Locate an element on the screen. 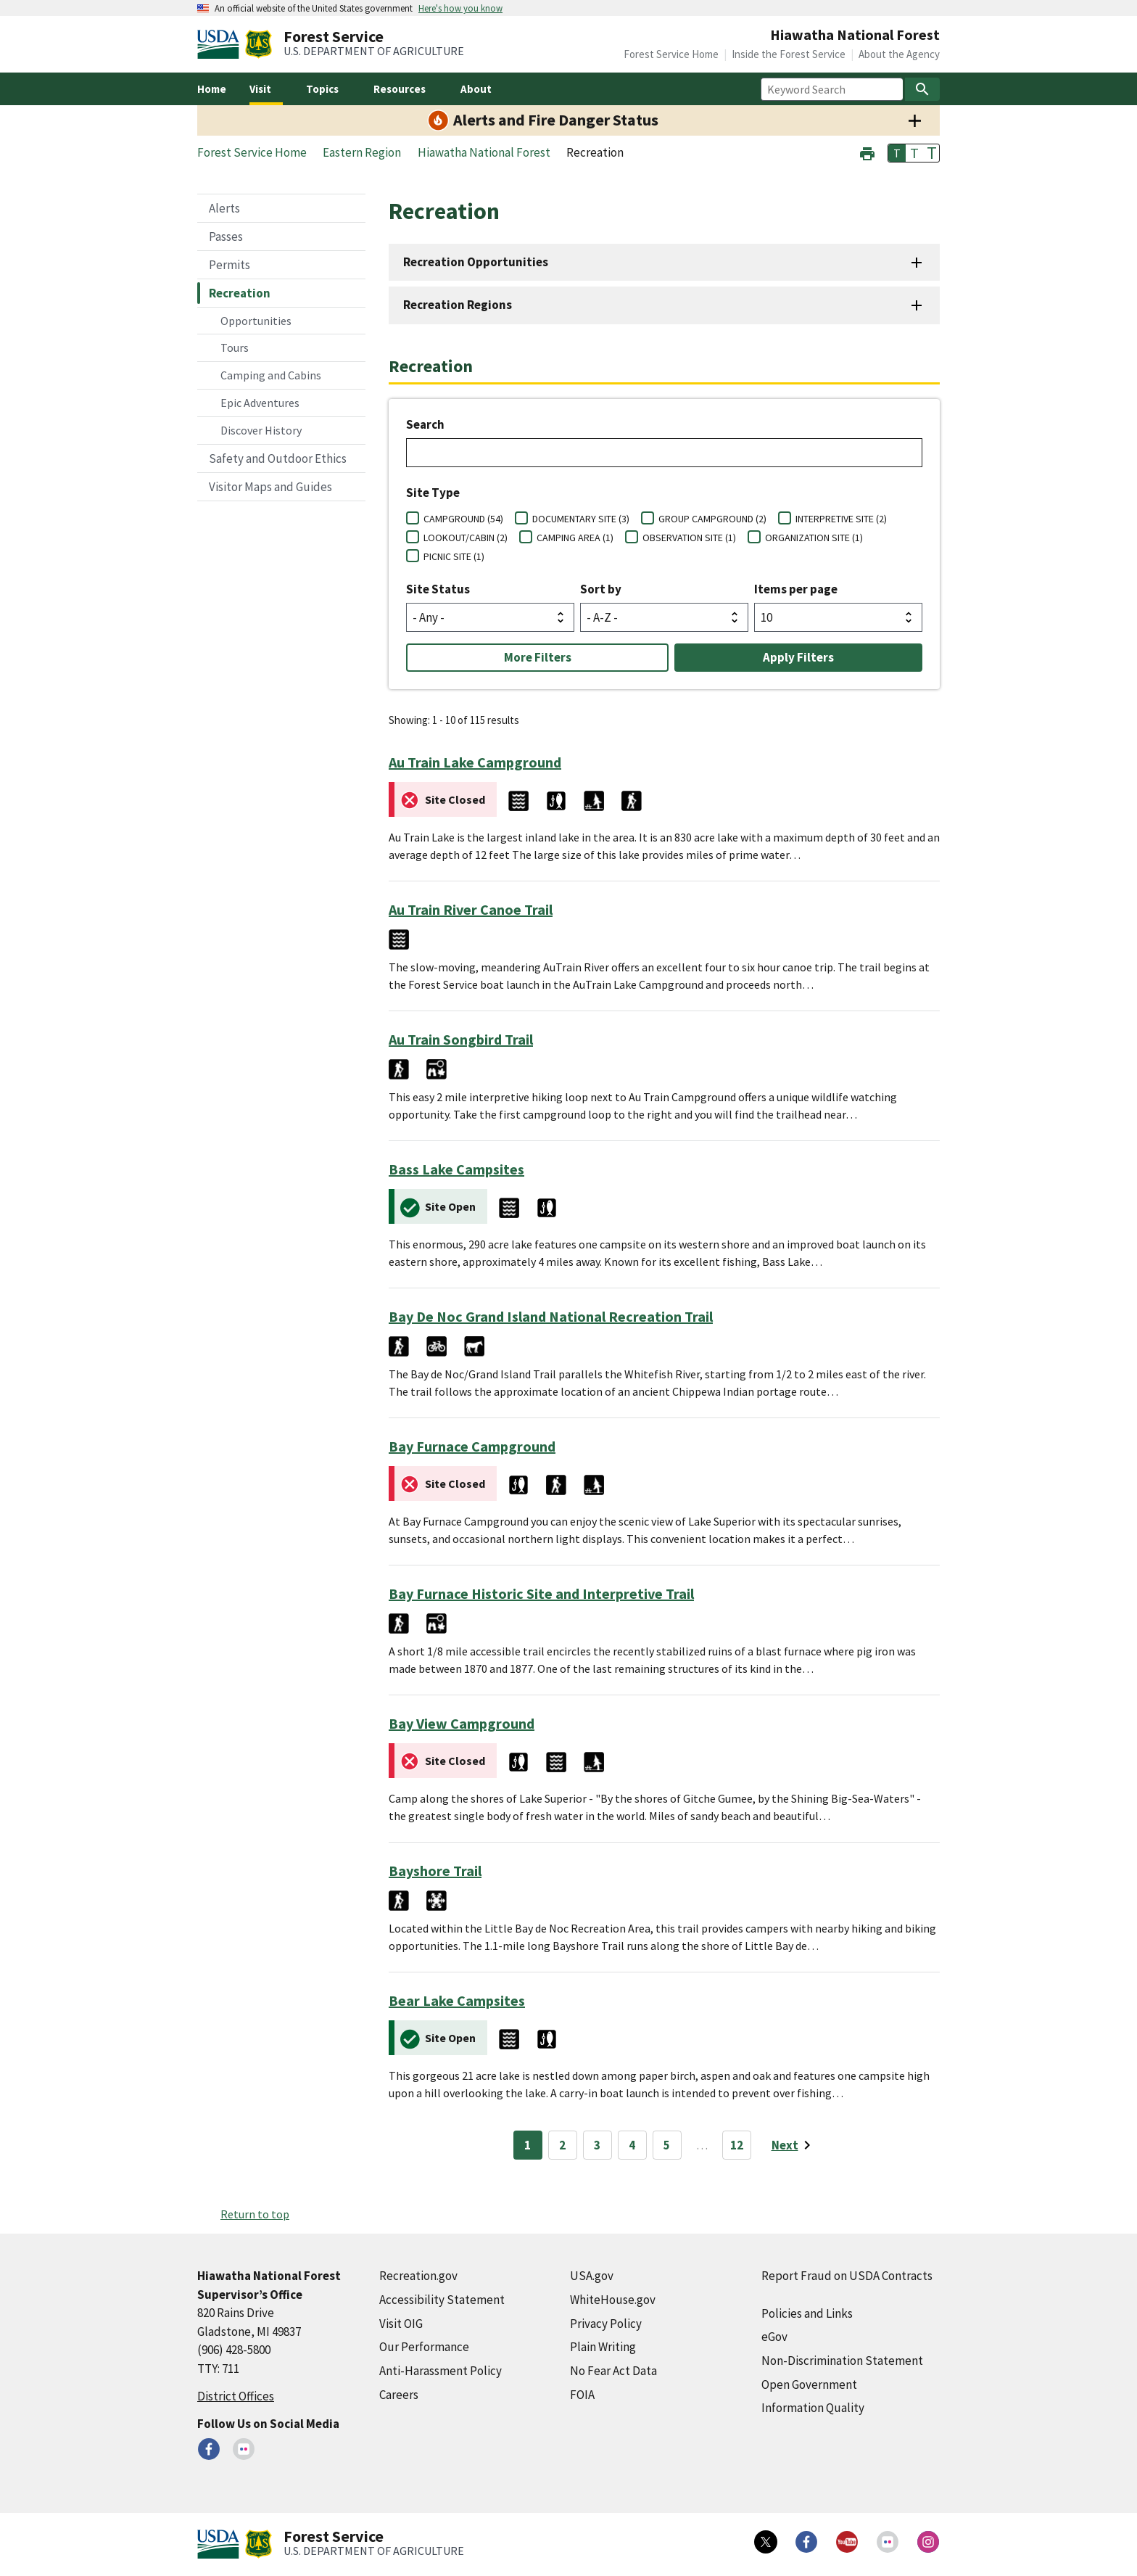  Items per page is located at coordinates (796, 589).